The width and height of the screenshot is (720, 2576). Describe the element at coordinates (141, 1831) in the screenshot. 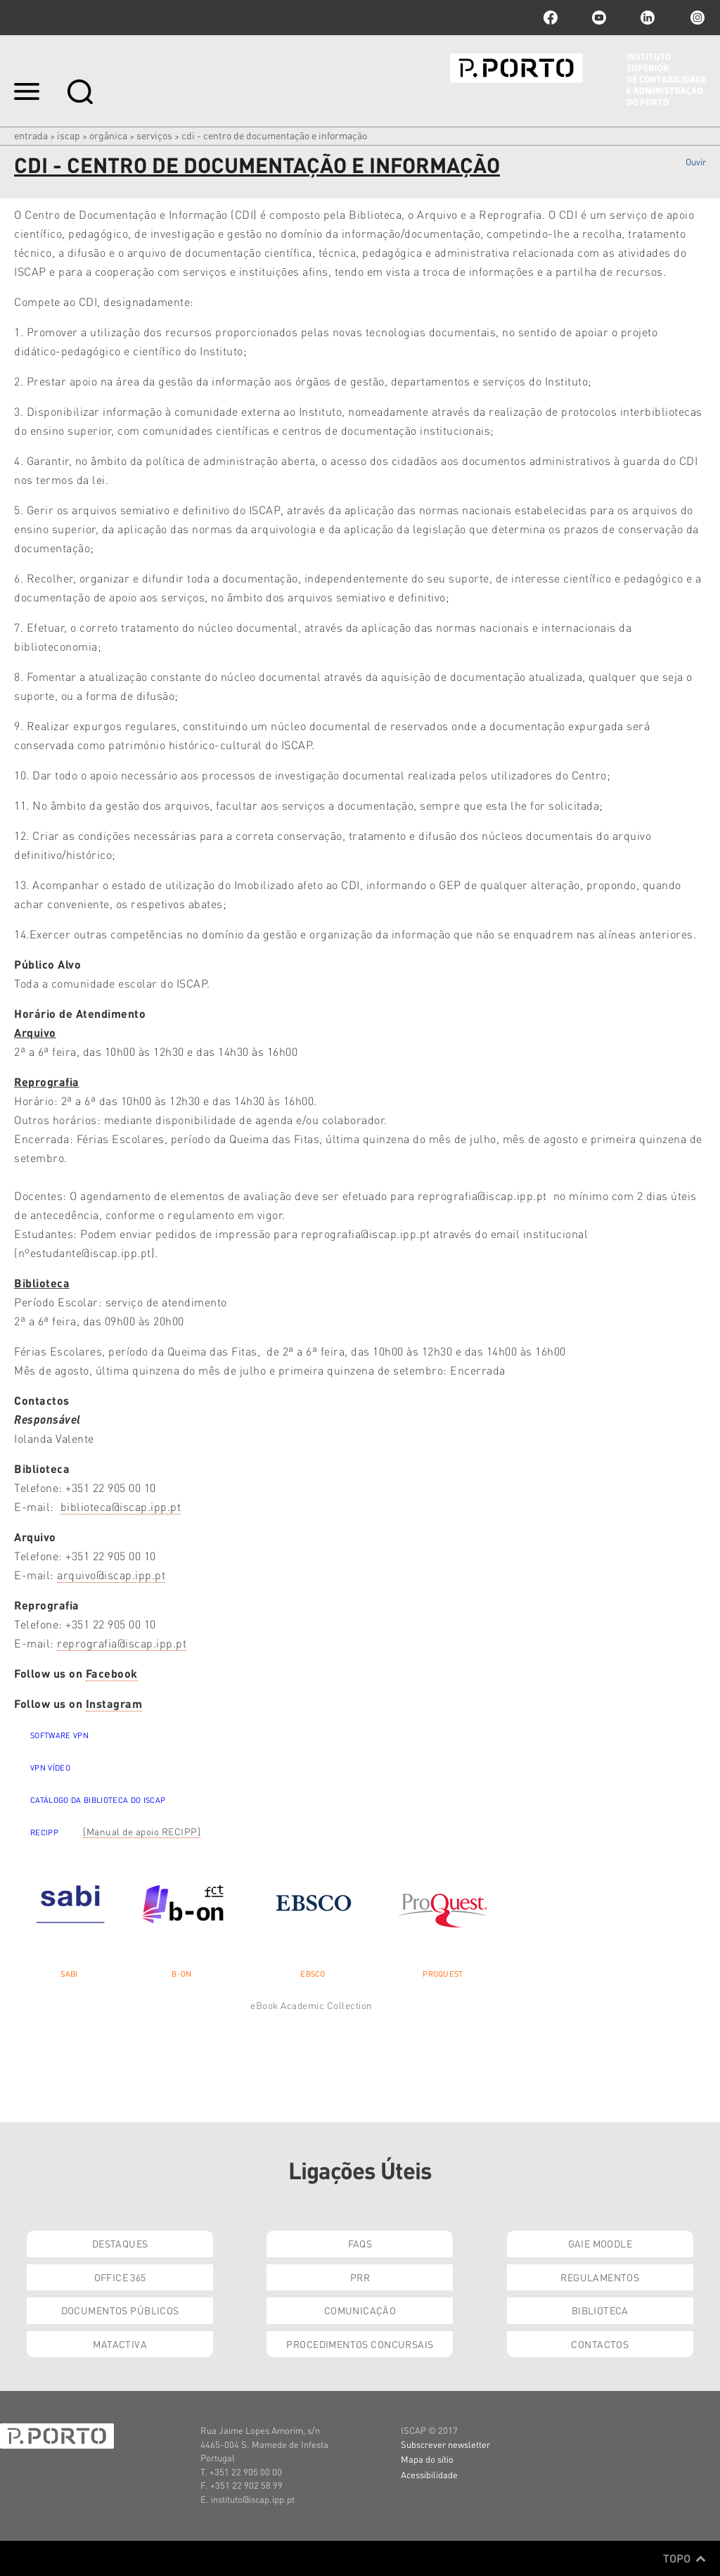

I see `[Manual de apoio RECIPP]` at that location.